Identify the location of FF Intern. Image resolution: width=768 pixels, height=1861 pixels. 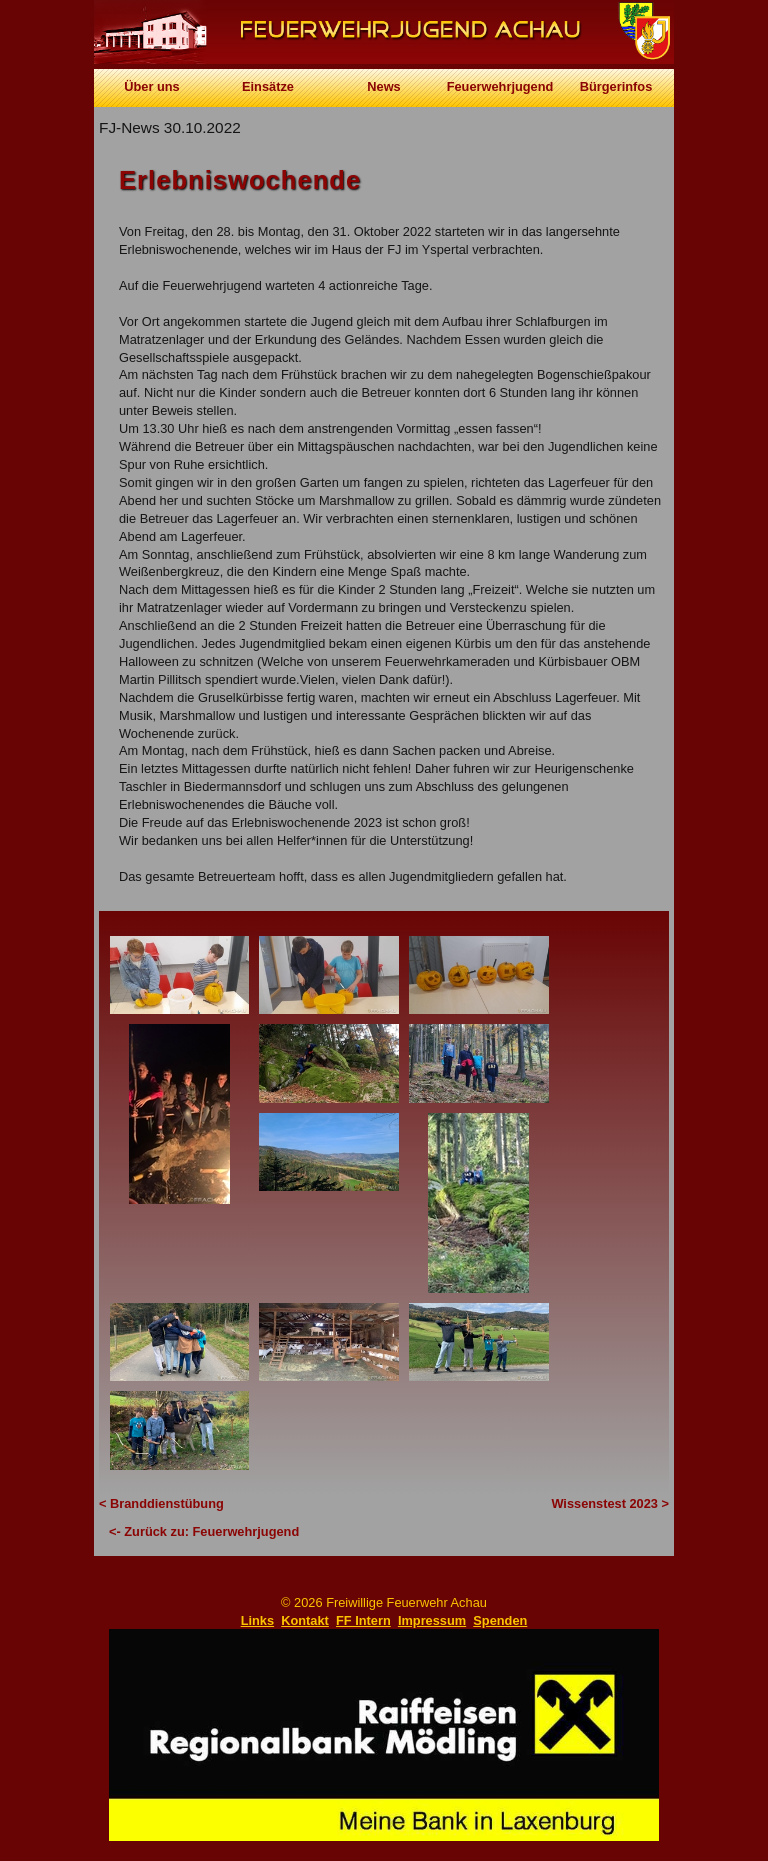
(363, 1620).